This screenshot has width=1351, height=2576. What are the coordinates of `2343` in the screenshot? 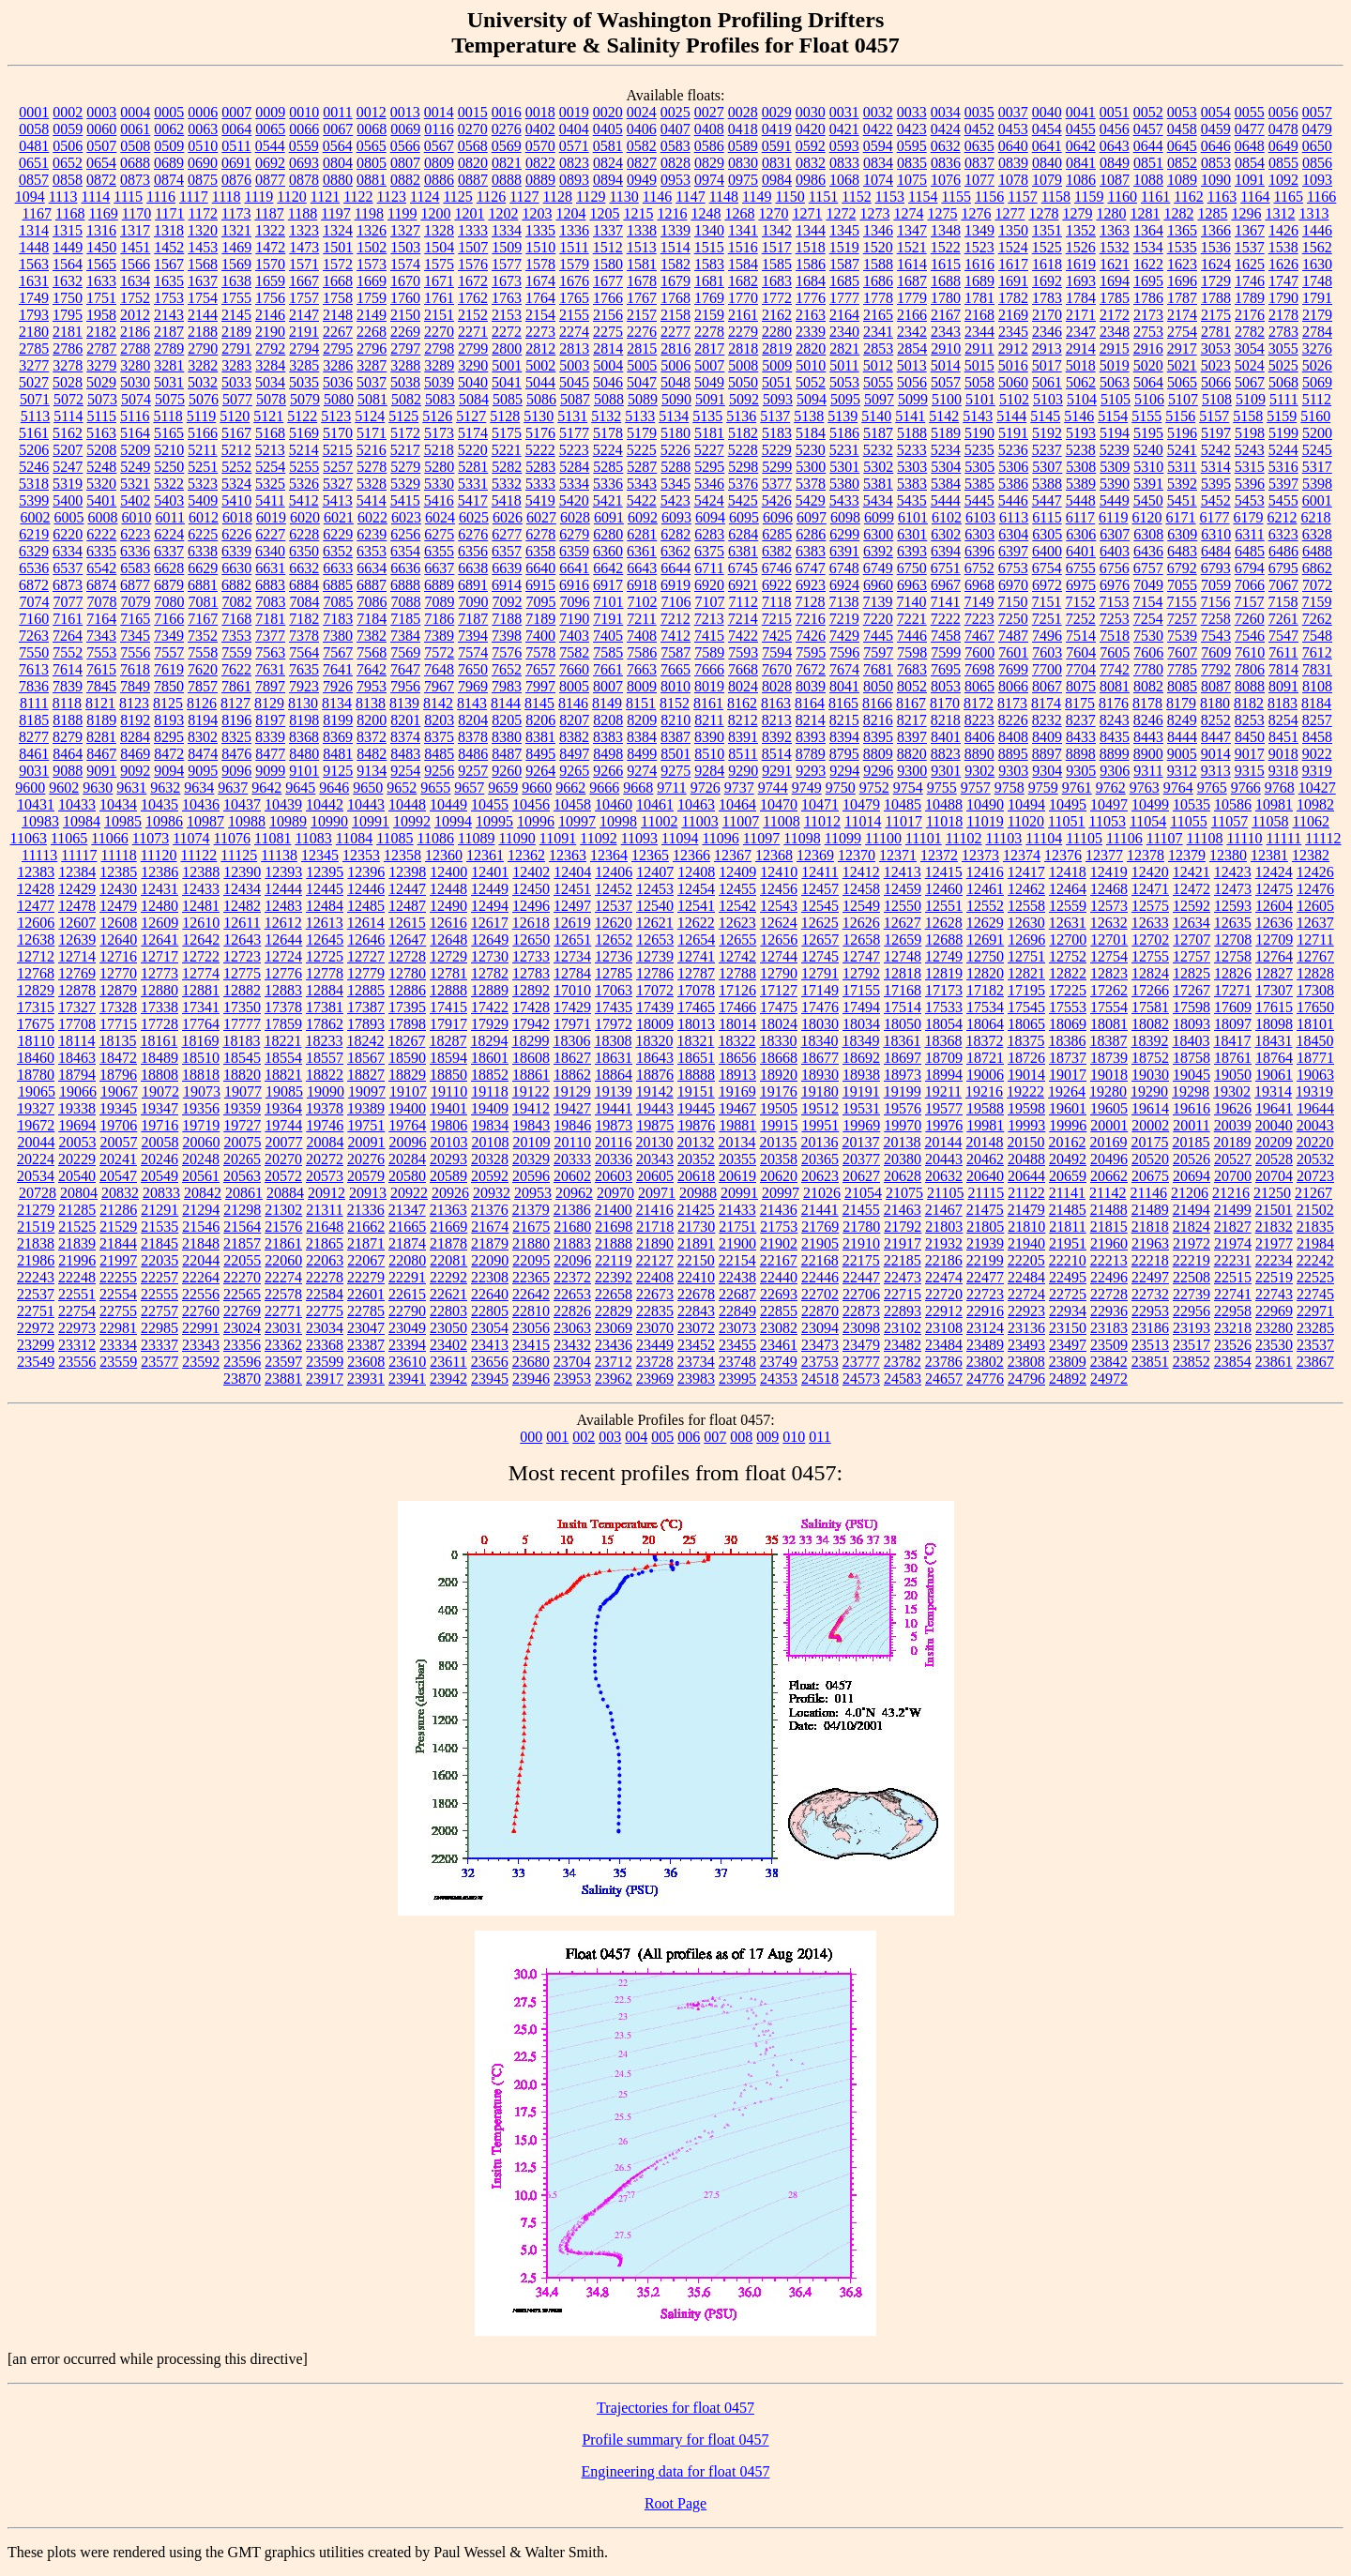 It's located at (946, 332).